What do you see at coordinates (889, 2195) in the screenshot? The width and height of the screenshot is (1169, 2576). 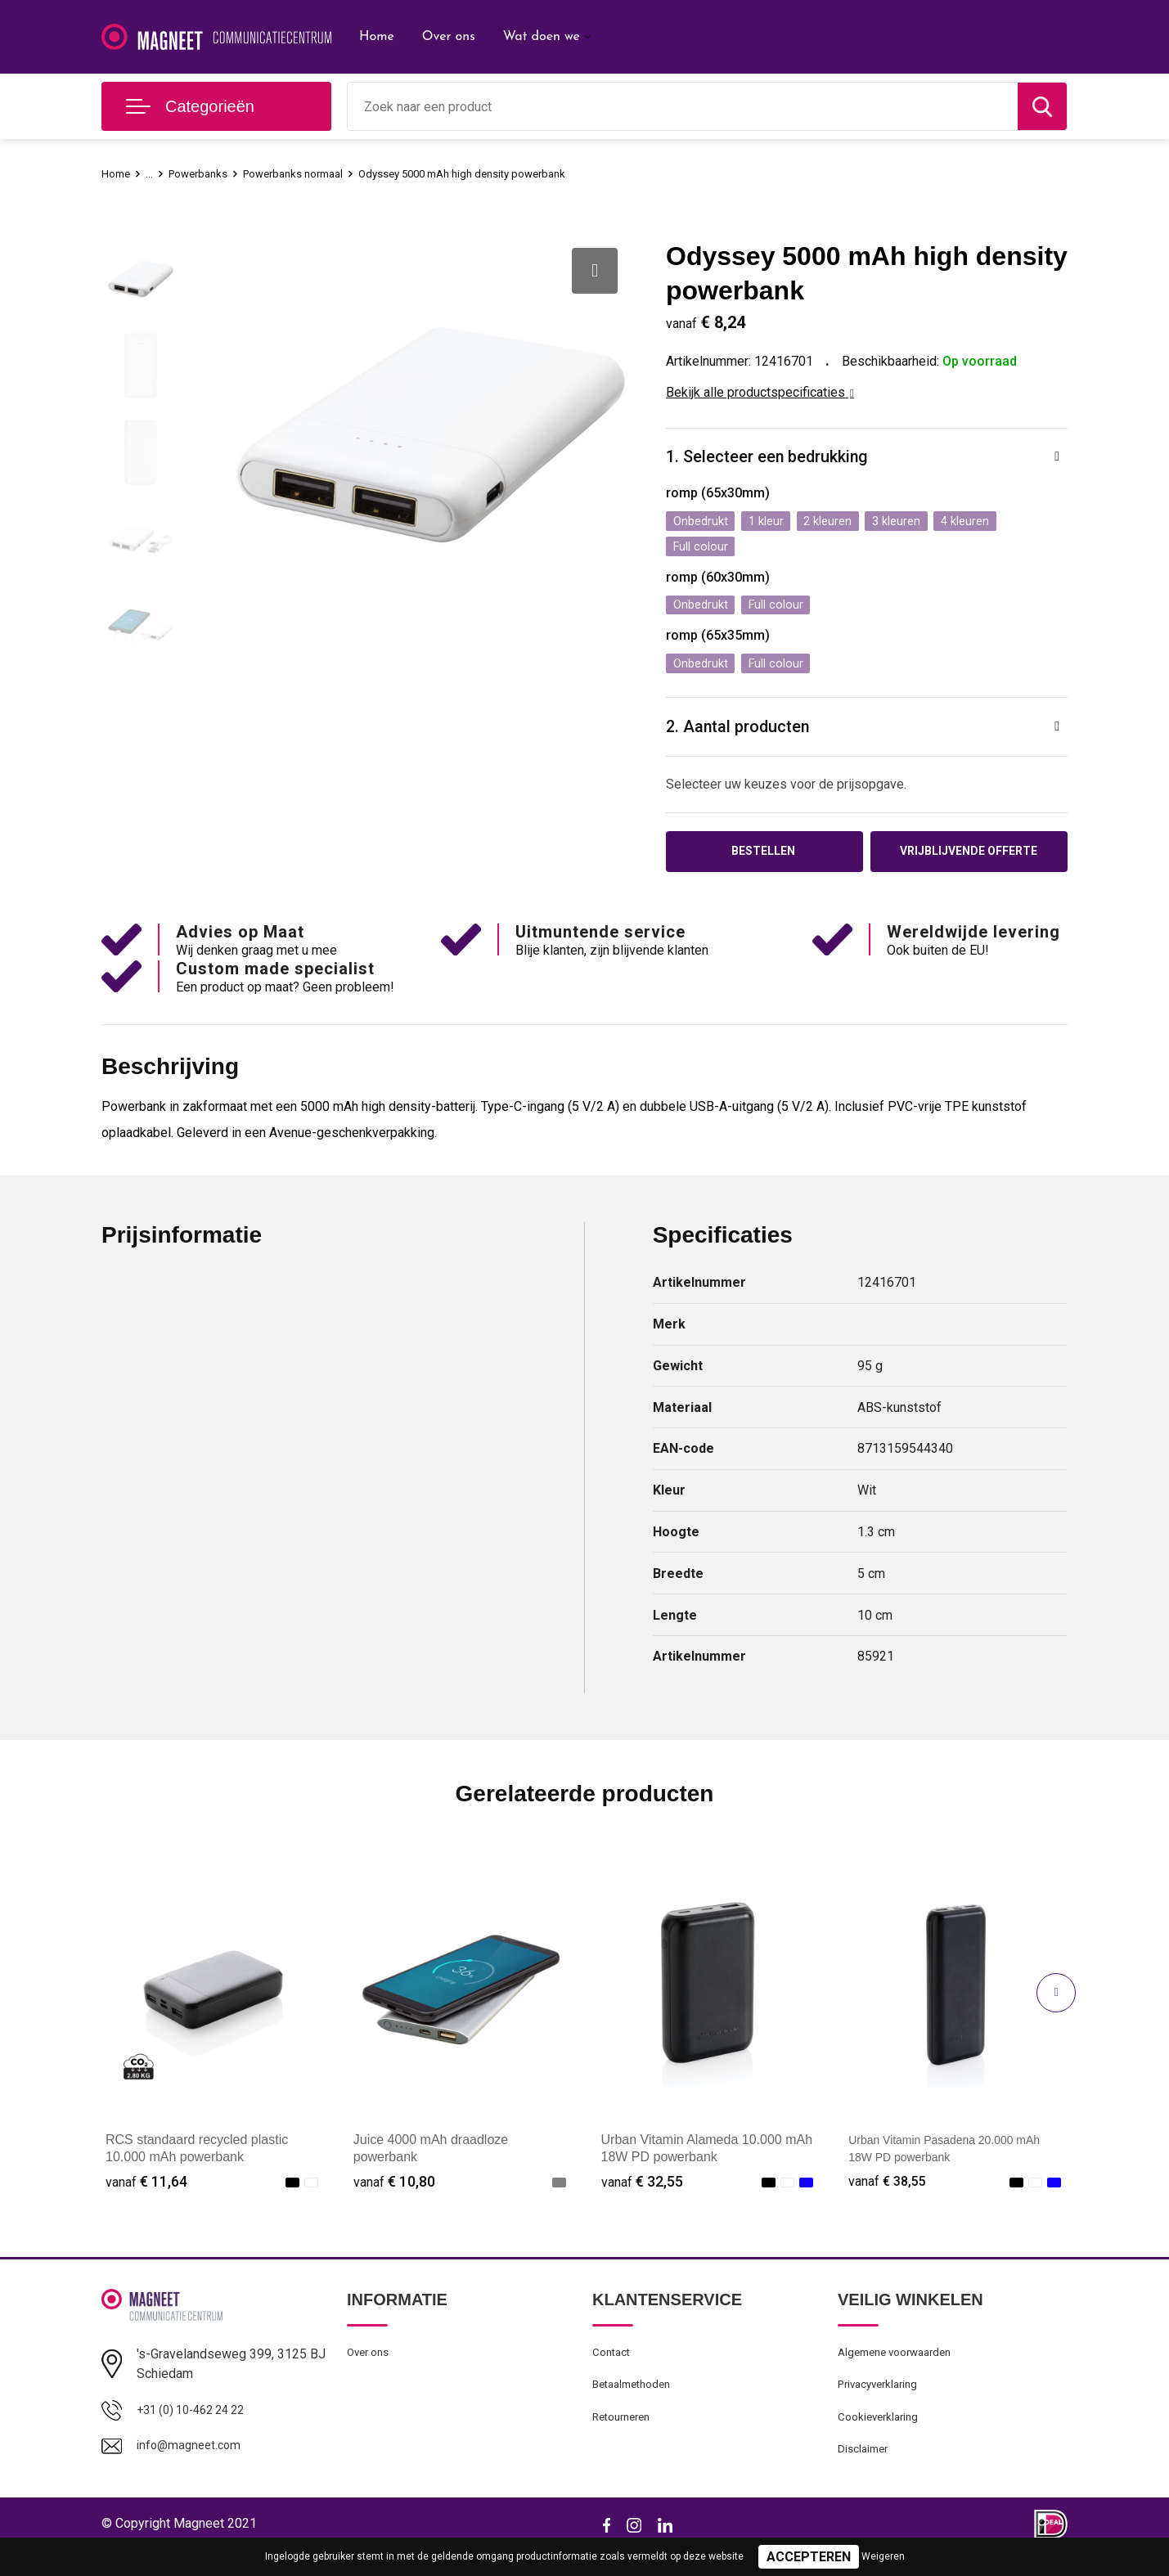 I see `€ 38,55` at bounding box center [889, 2195].